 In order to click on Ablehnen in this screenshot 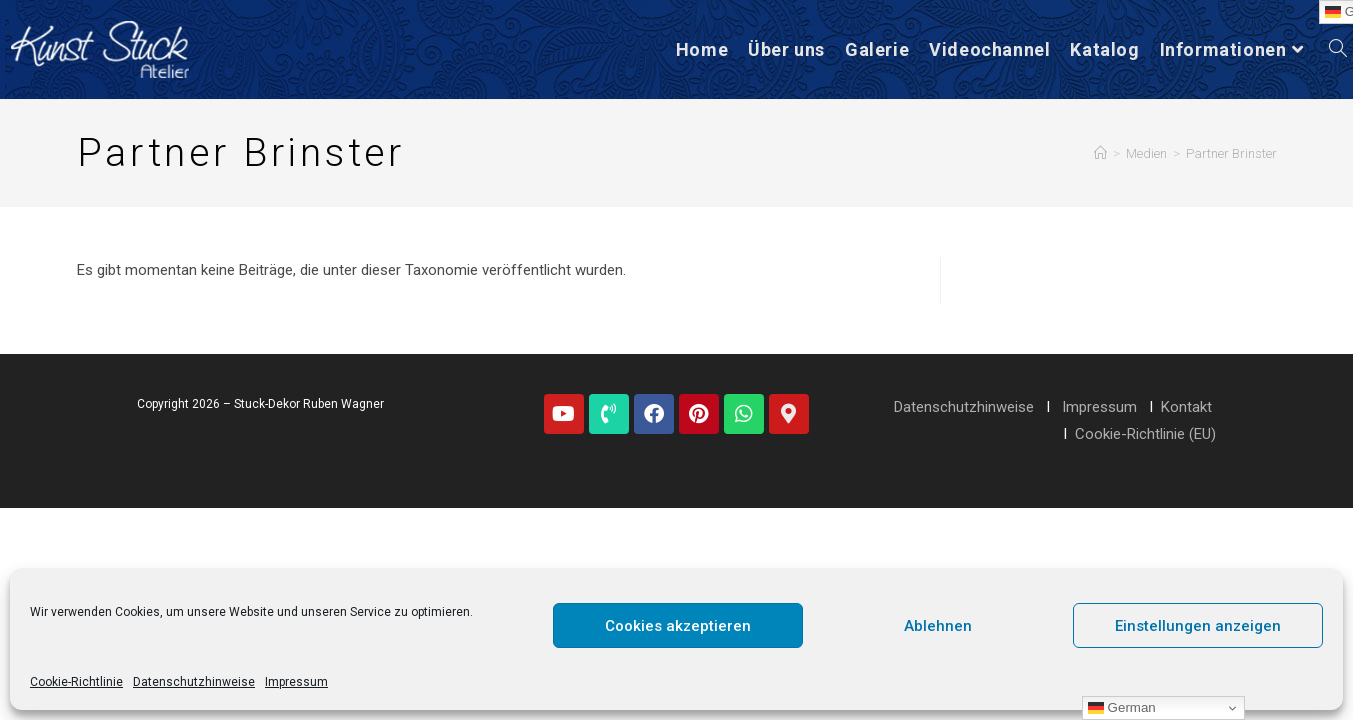, I will do `click(938, 626)`.